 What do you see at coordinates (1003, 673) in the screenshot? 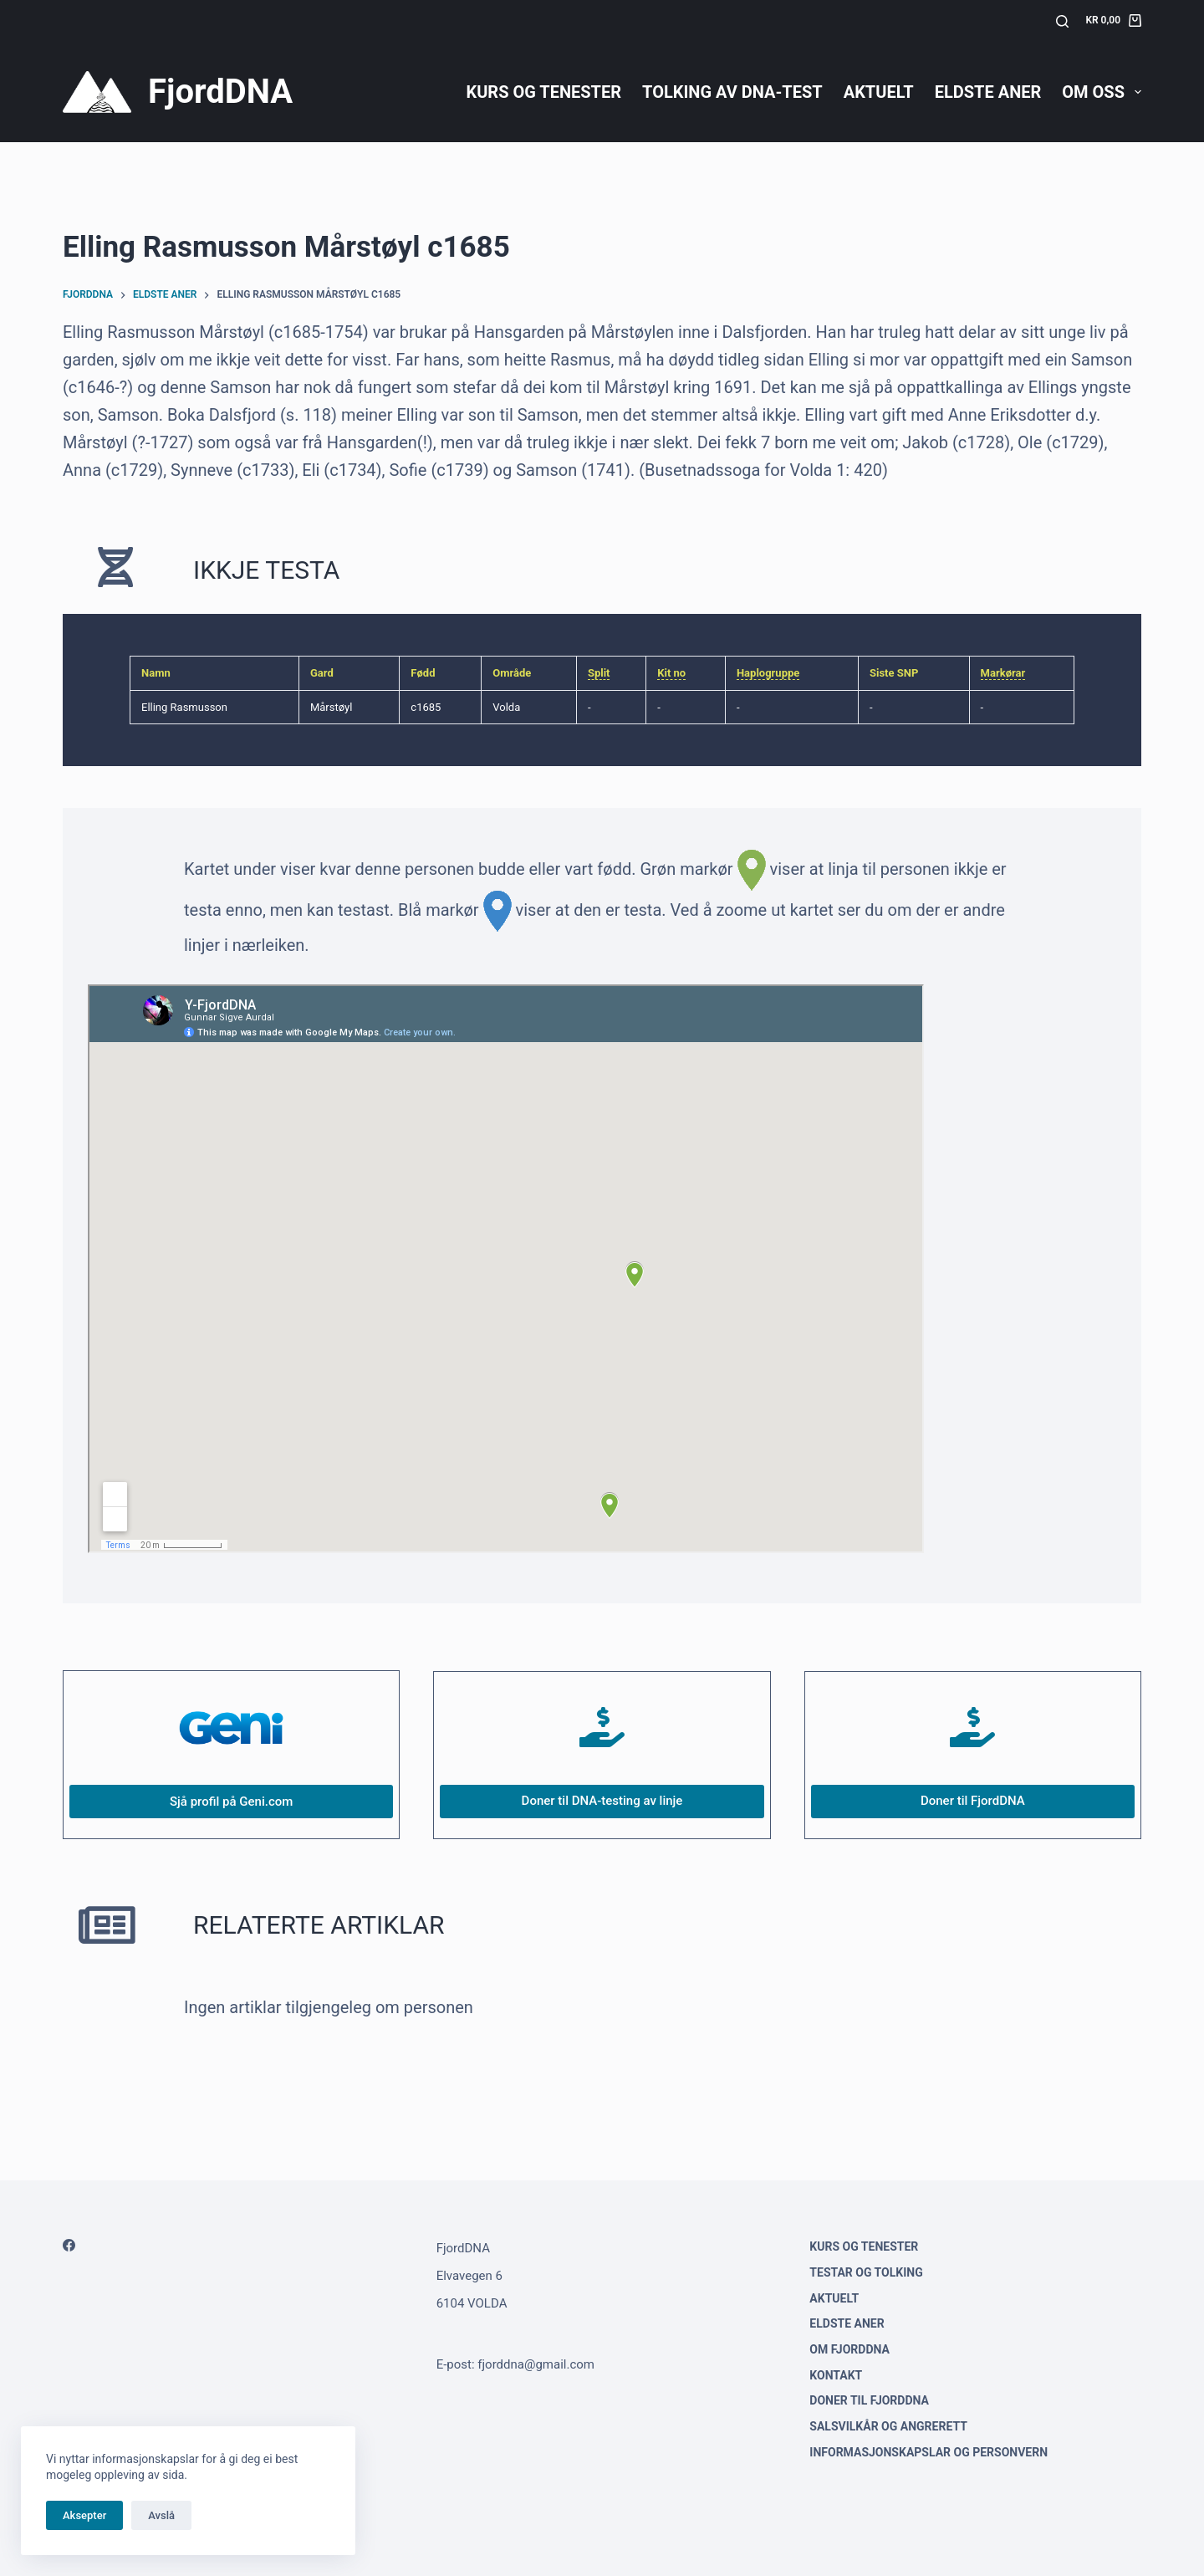
I see `Markørar [link]` at bounding box center [1003, 673].